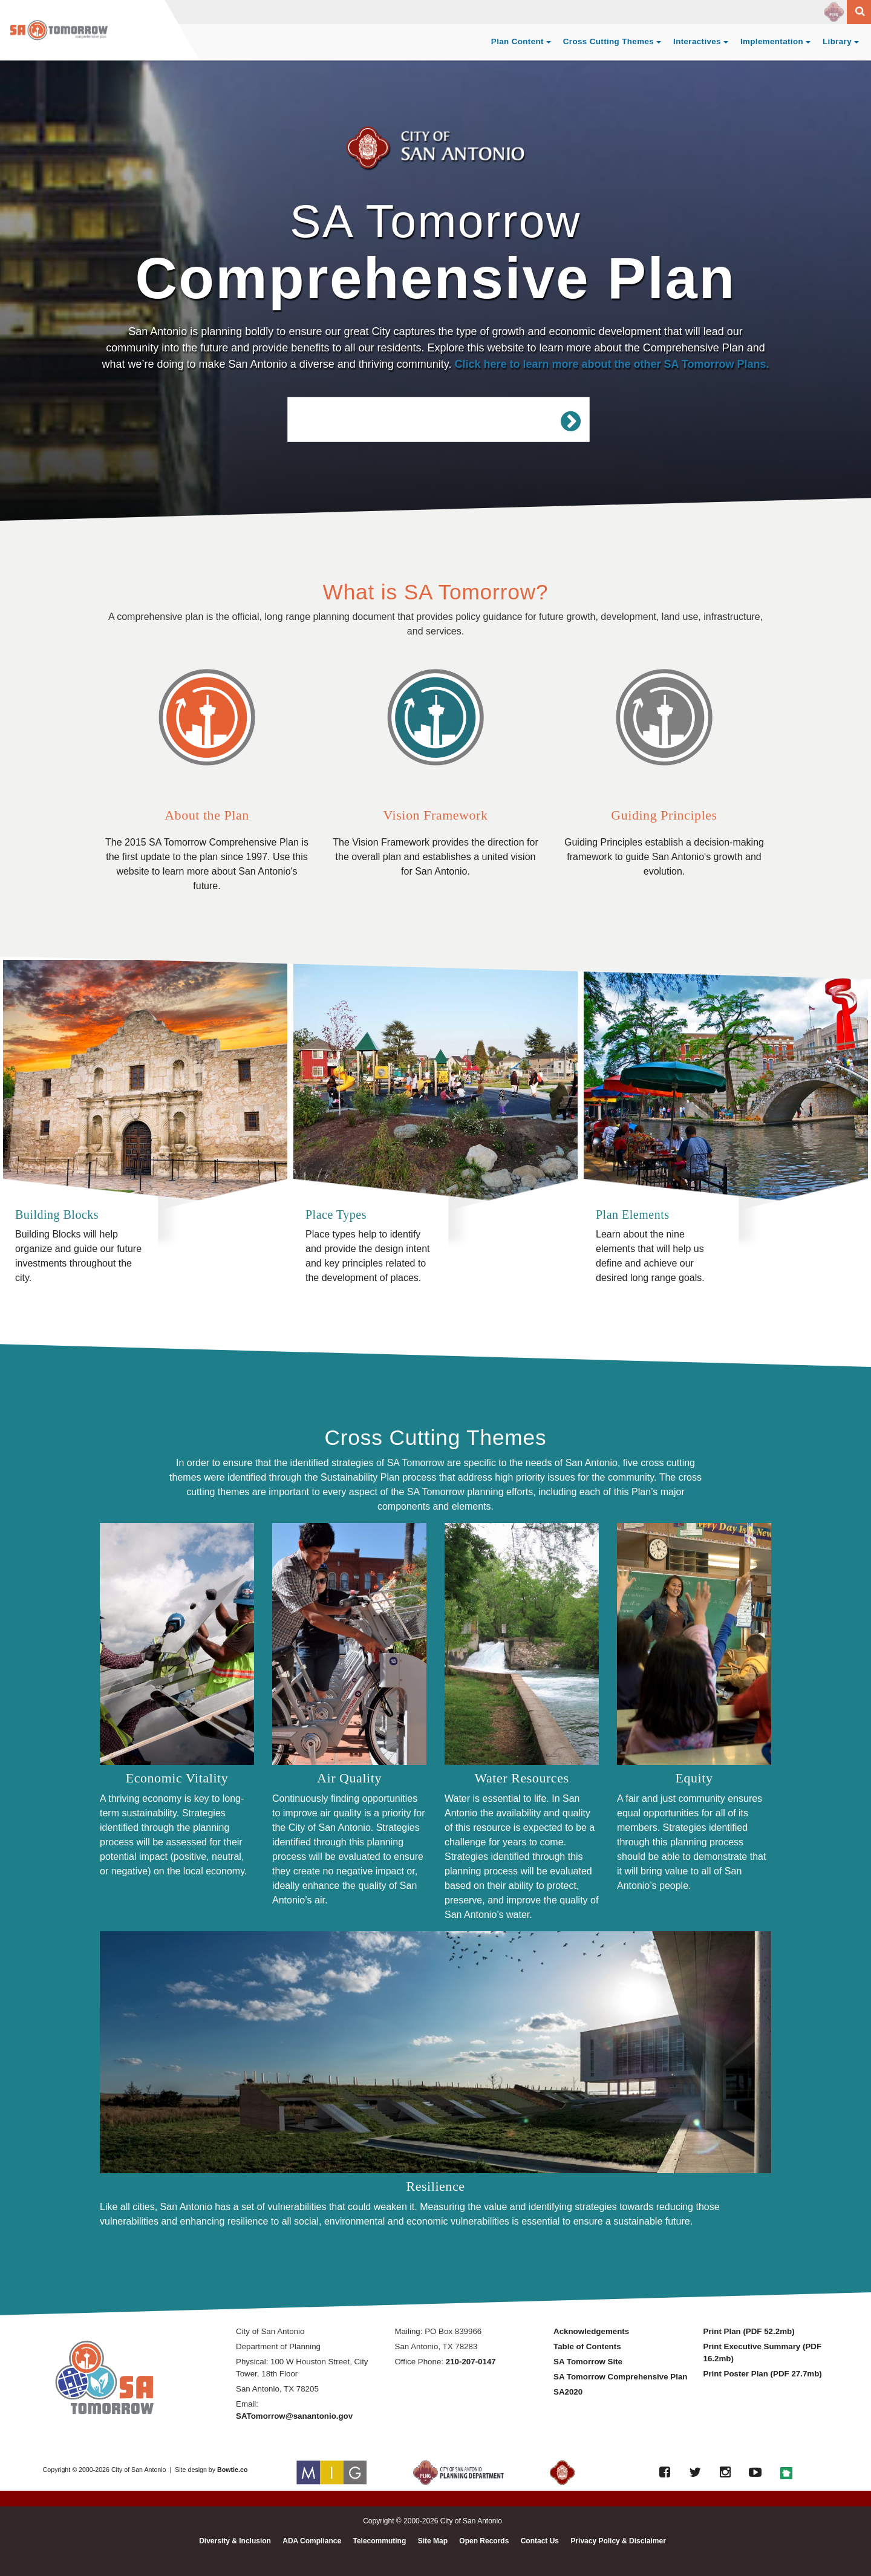  What do you see at coordinates (567, 2391) in the screenshot?
I see `SA2020` at bounding box center [567, 2391].